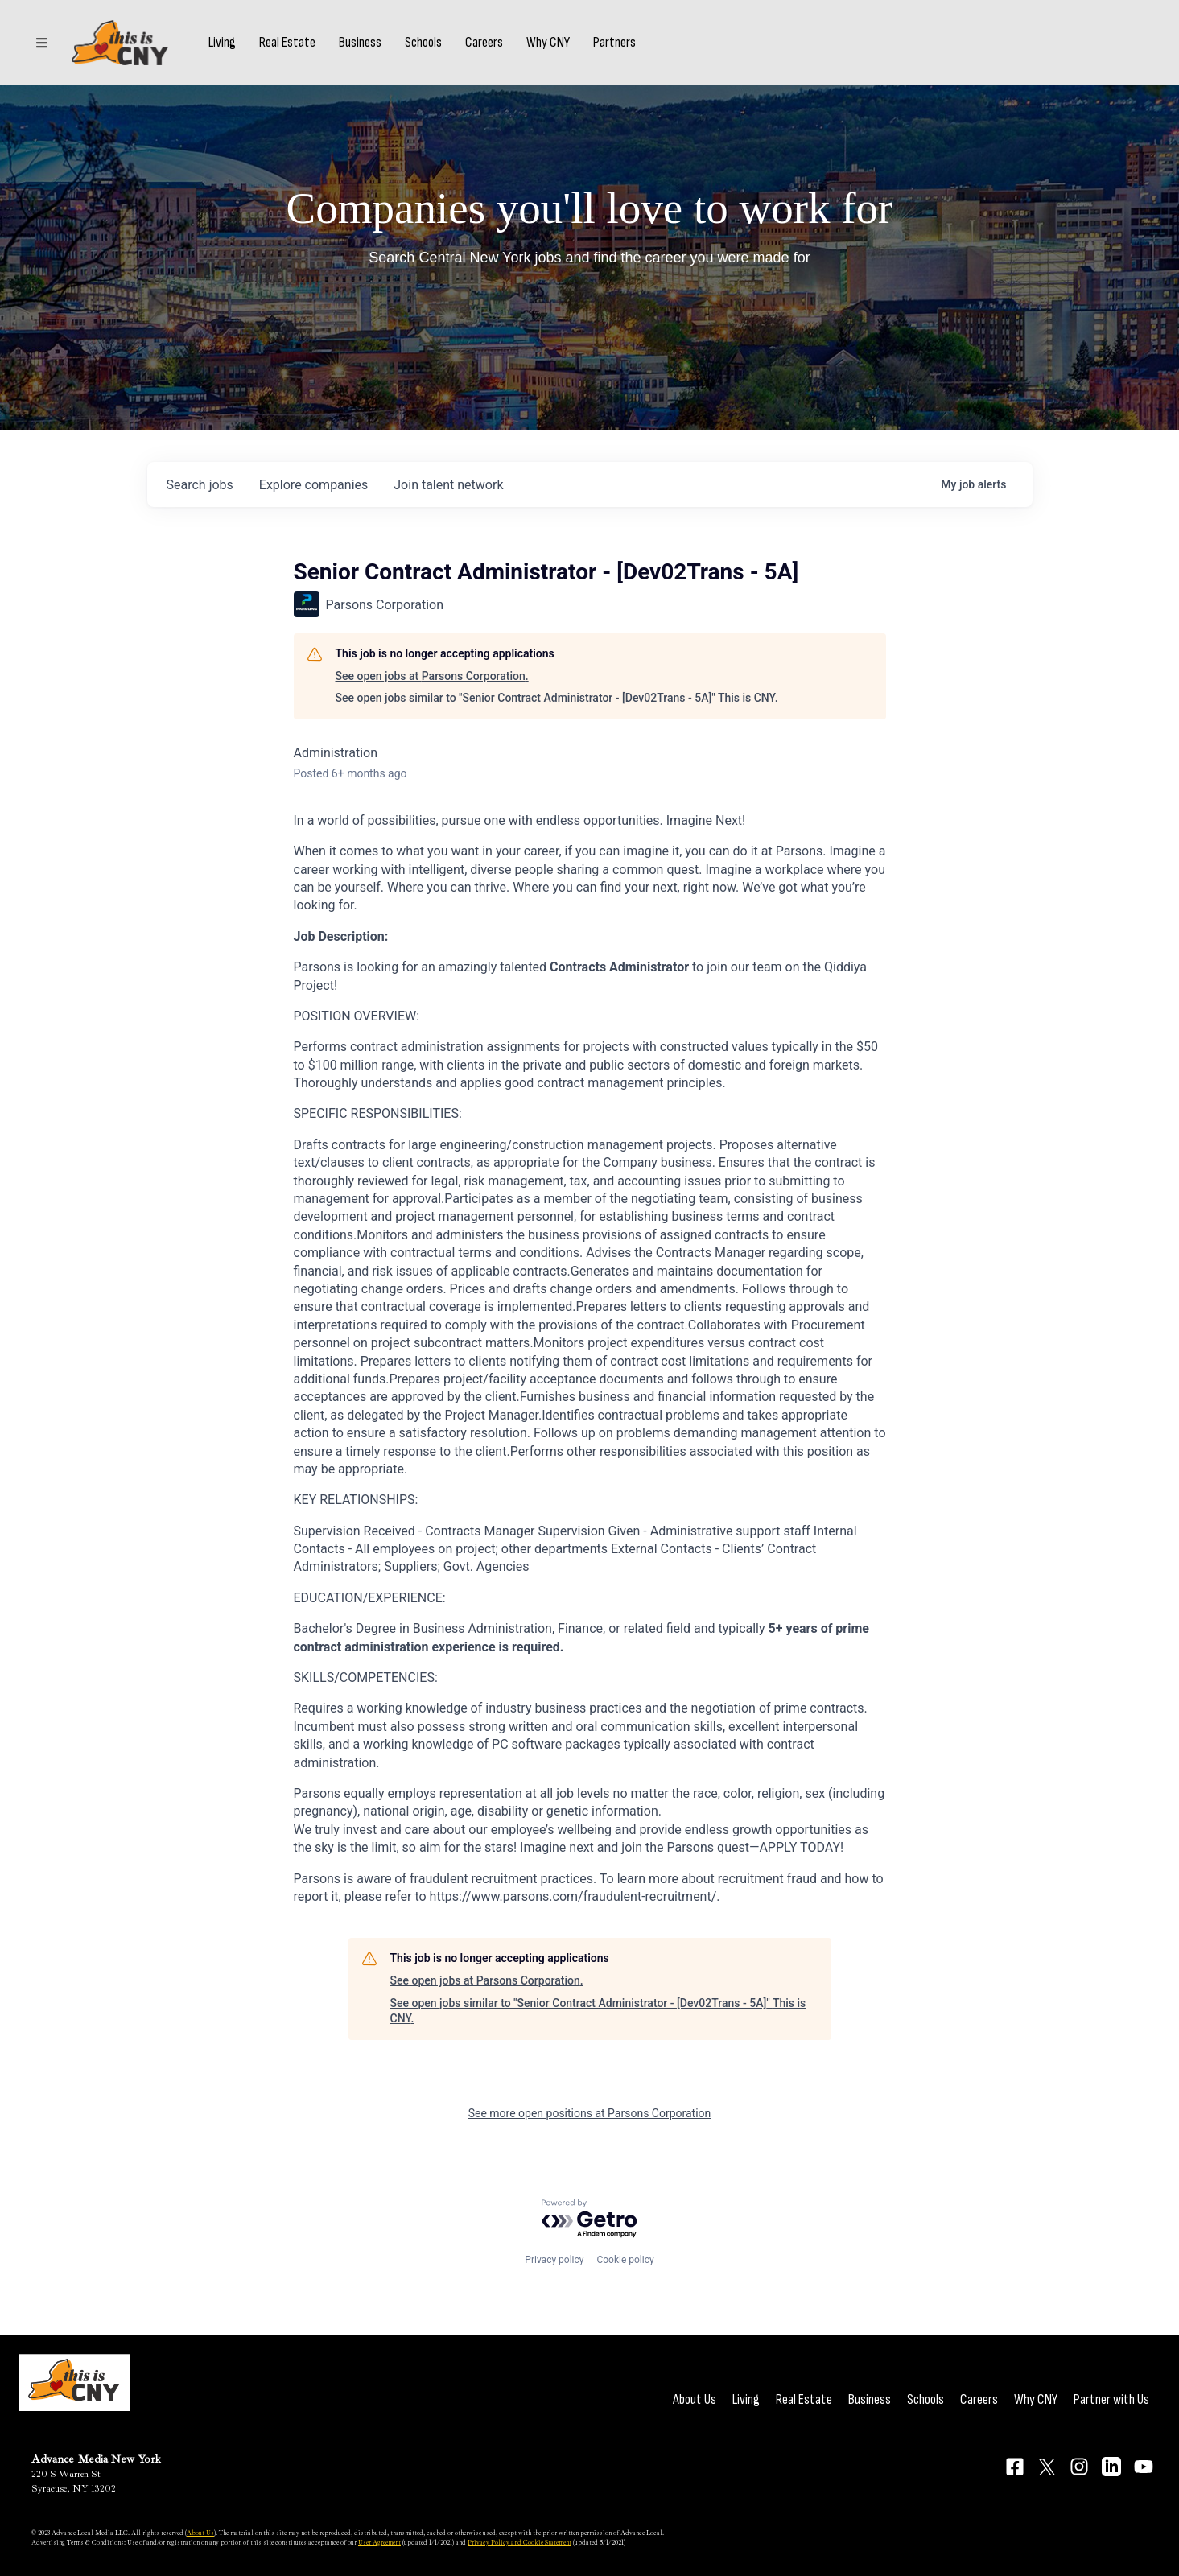 The image size is (1179, 2576). Describe the element at coordinates (1111, 2466) in the screenshot. I see `[Connect on LinkedIn]` at that location.